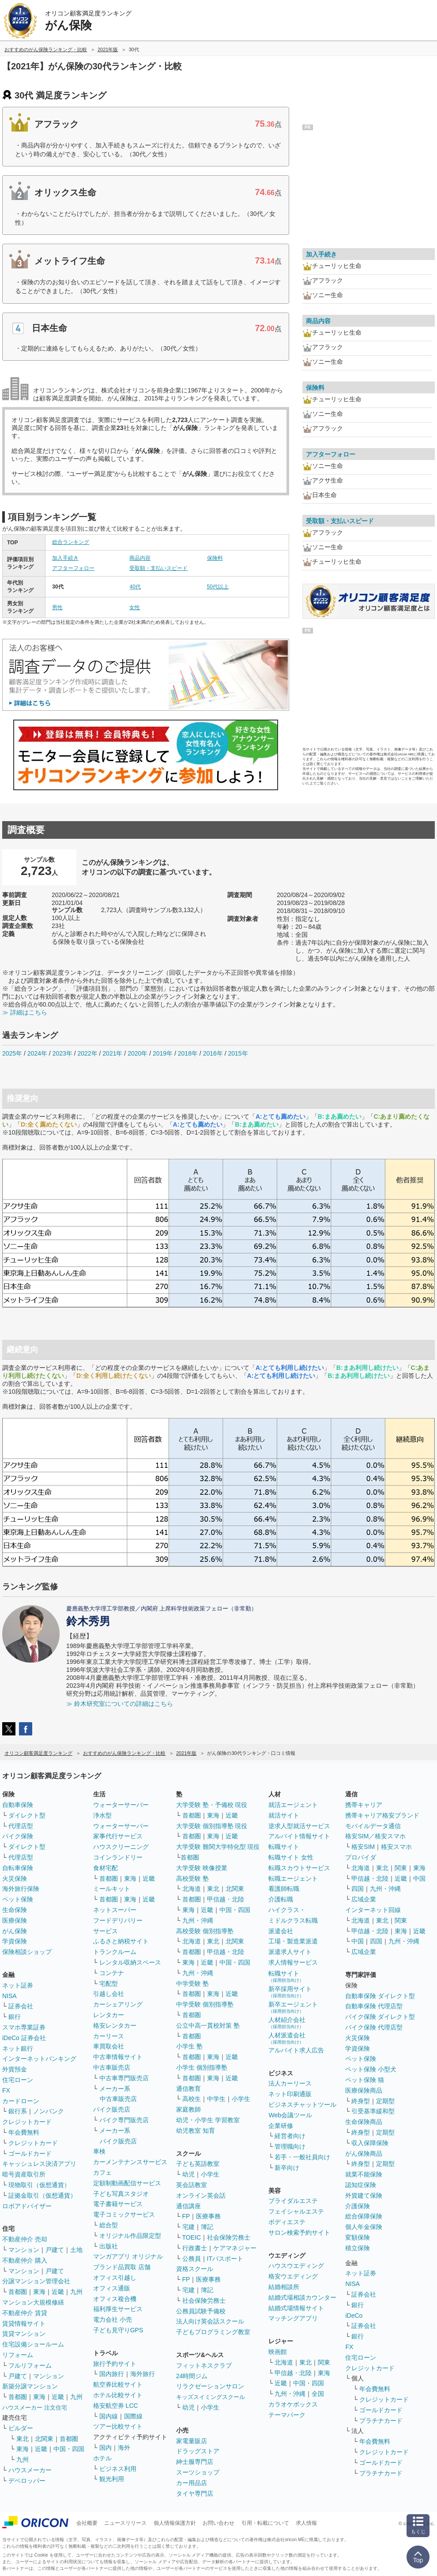  I want to click on 結婚式場相談カウンター, so click(302, 2297).